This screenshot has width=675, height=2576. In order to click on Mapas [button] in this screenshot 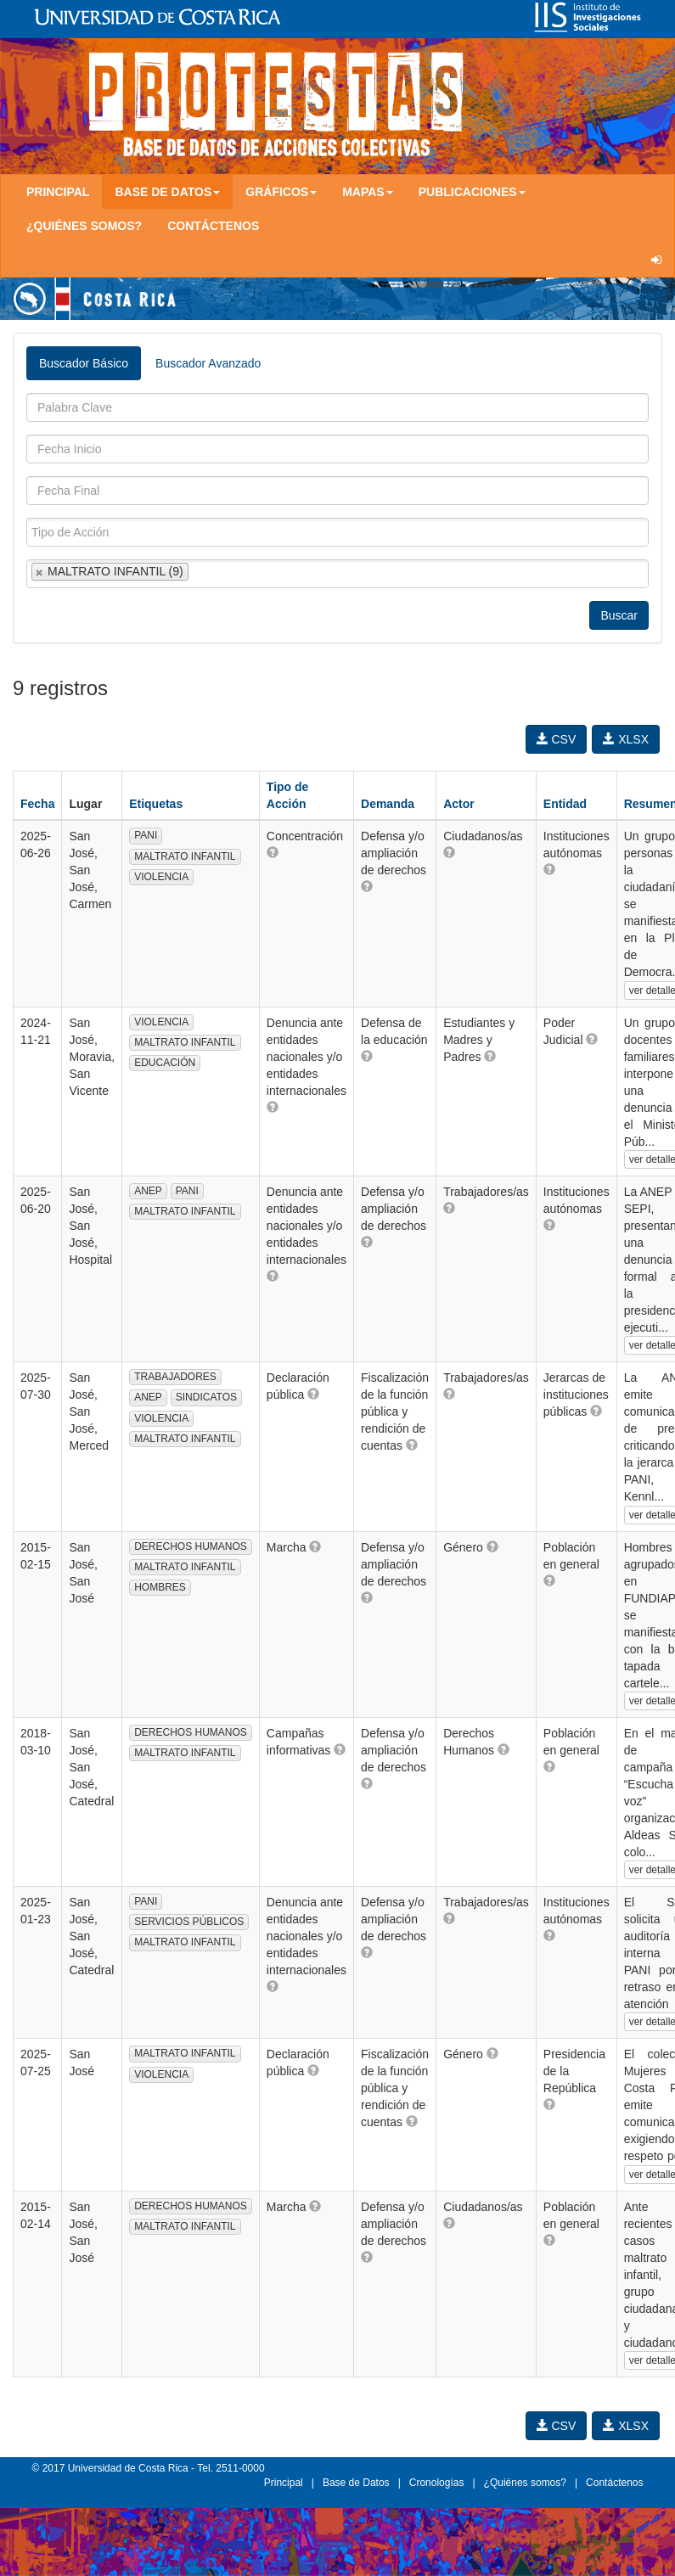, I will do `click(367, 192)`.